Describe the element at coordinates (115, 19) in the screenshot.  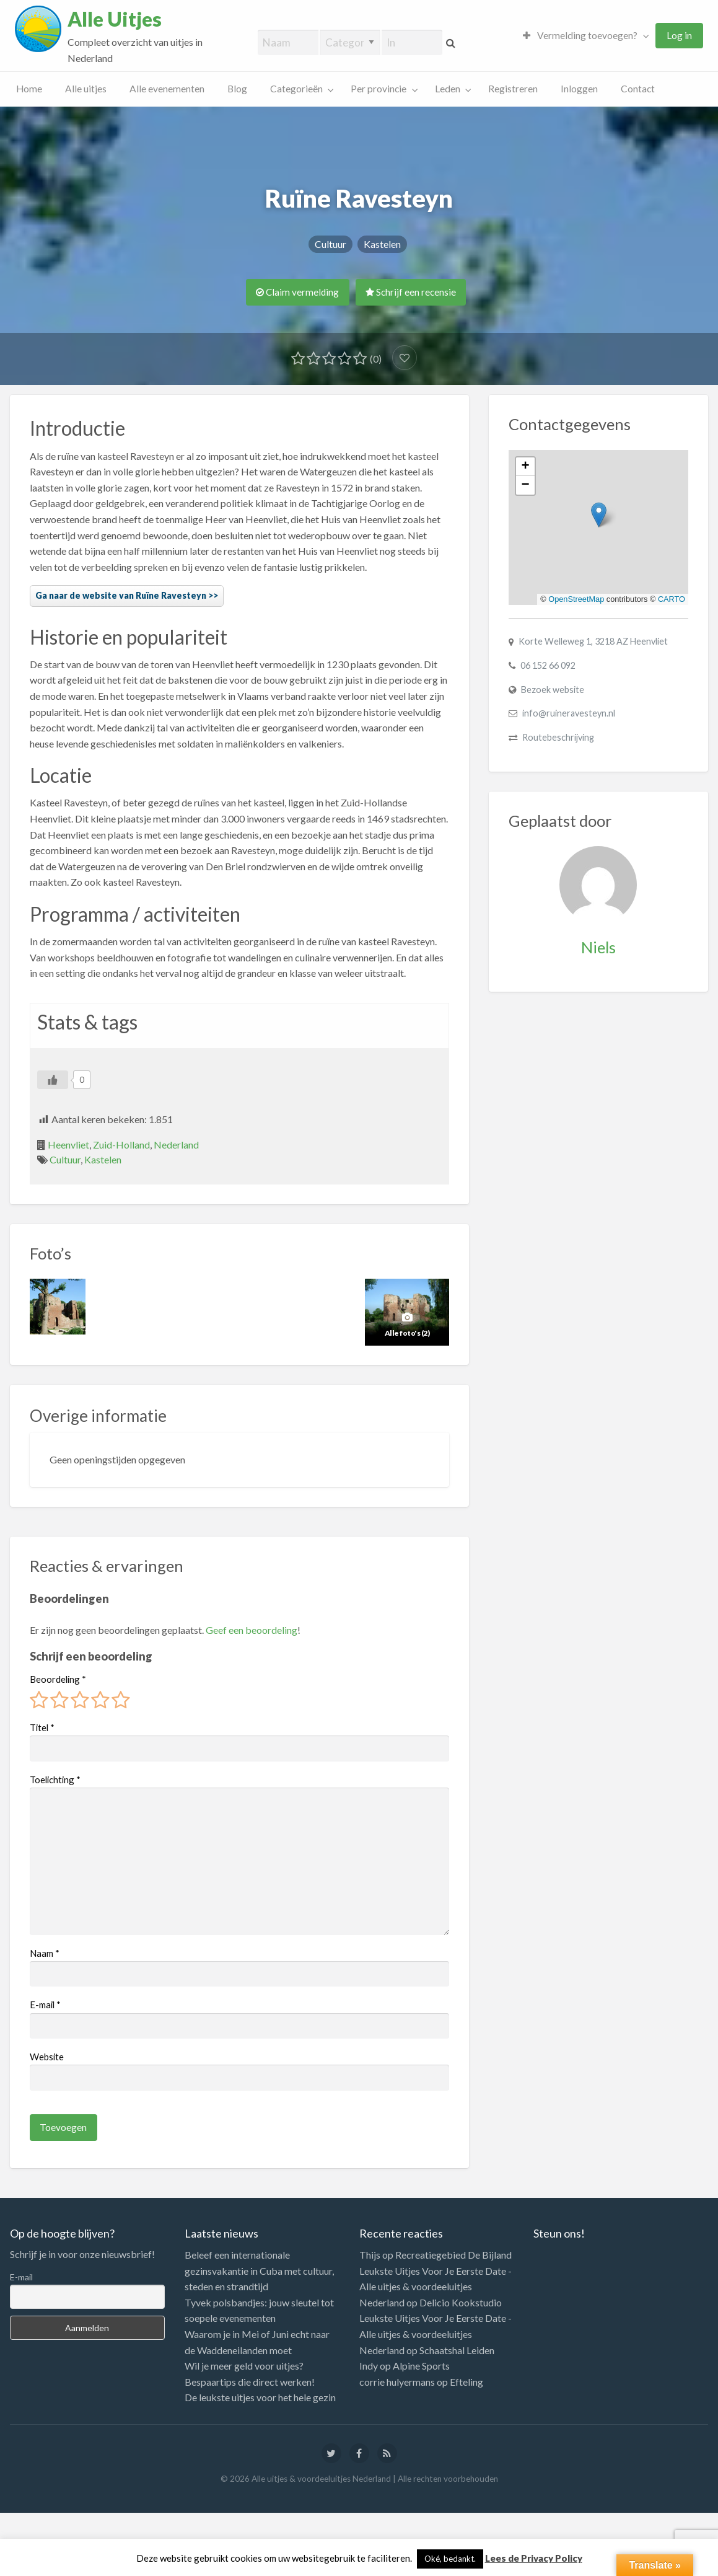
I see `Alle Uitjes` at that location.